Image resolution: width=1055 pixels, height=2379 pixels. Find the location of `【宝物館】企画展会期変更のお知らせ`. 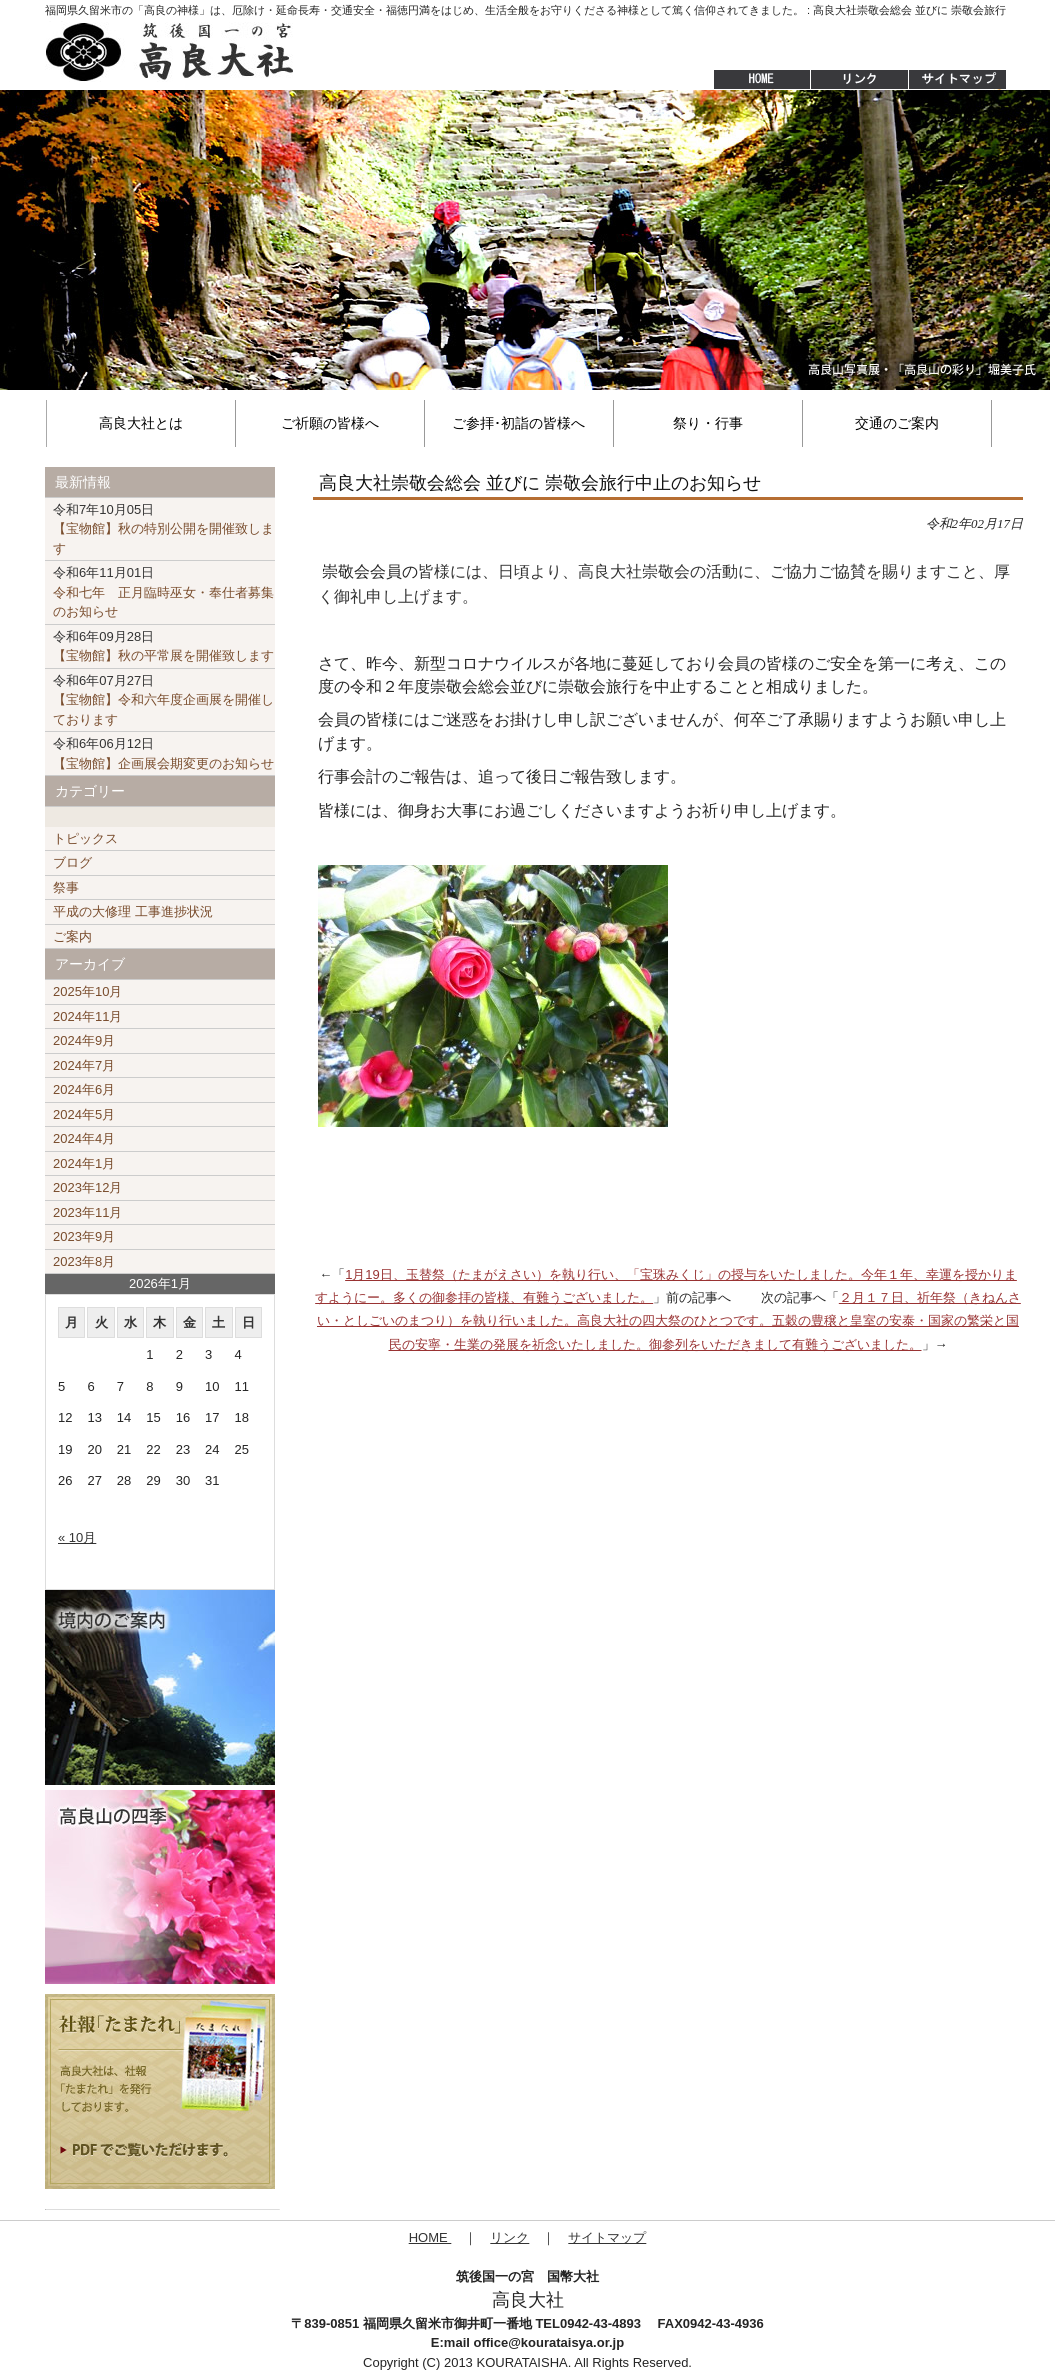

【宝物館】企画展会期変更のお知らせ is located at coordinates (163, 753).